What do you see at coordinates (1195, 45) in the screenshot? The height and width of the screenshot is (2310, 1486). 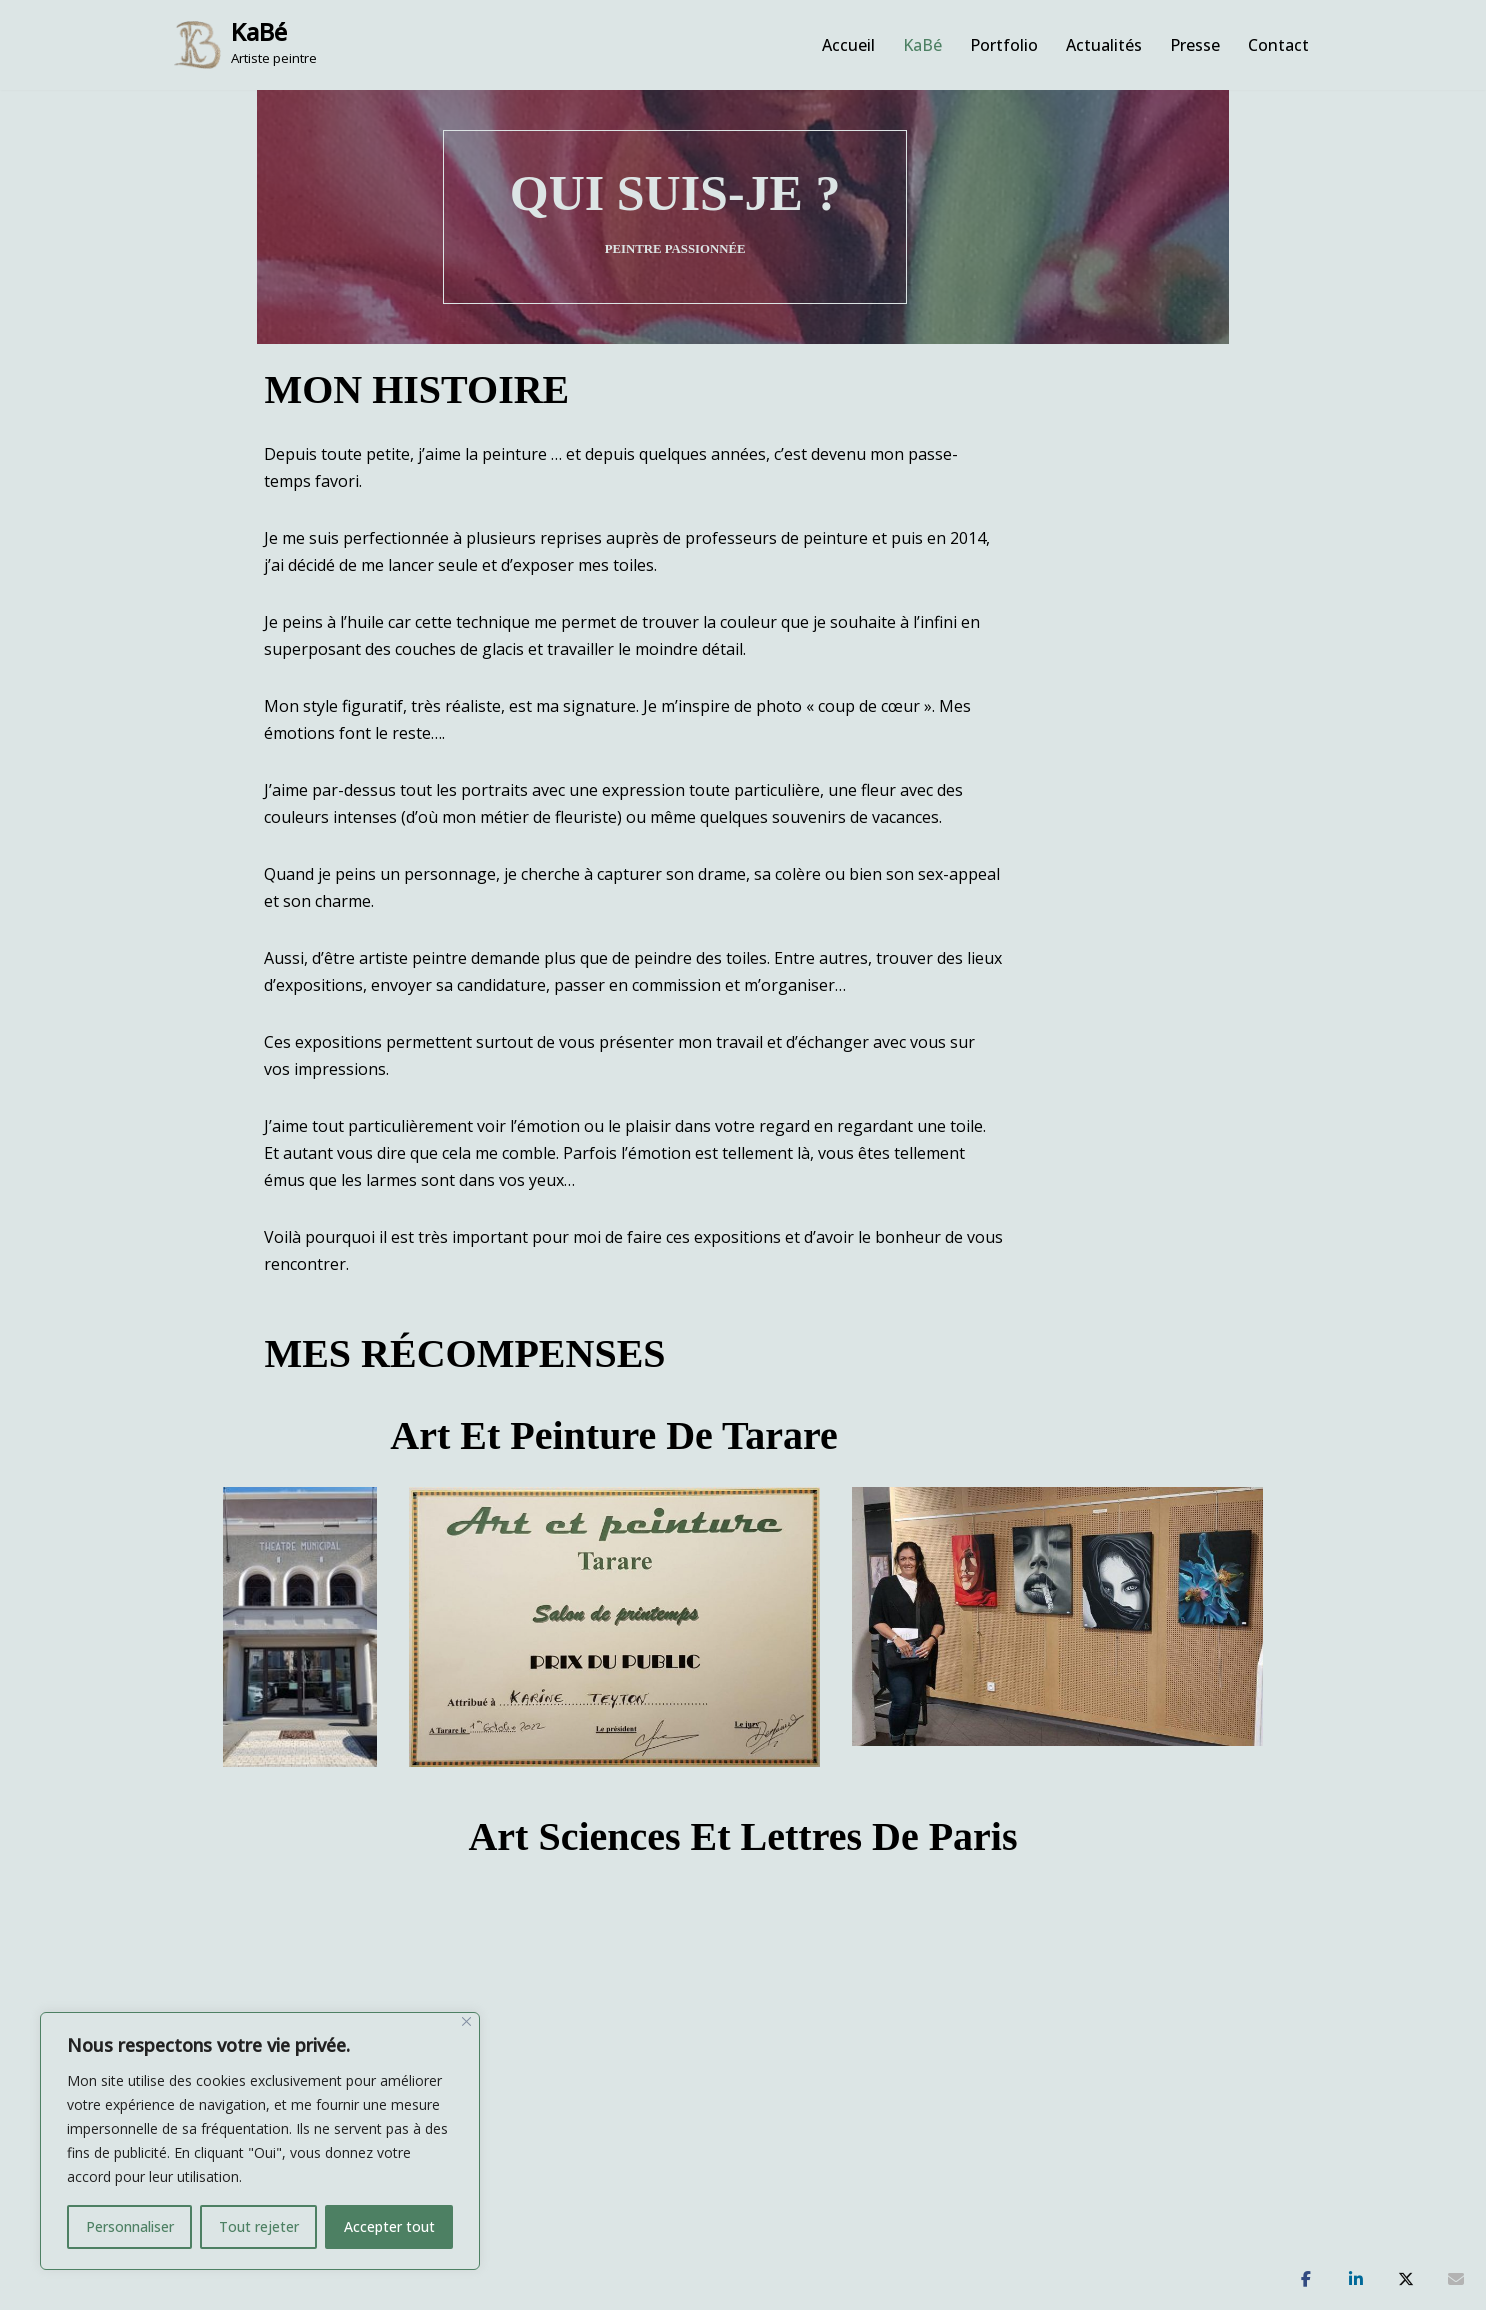 I see `Presse` at bounding box center [1195, 45].